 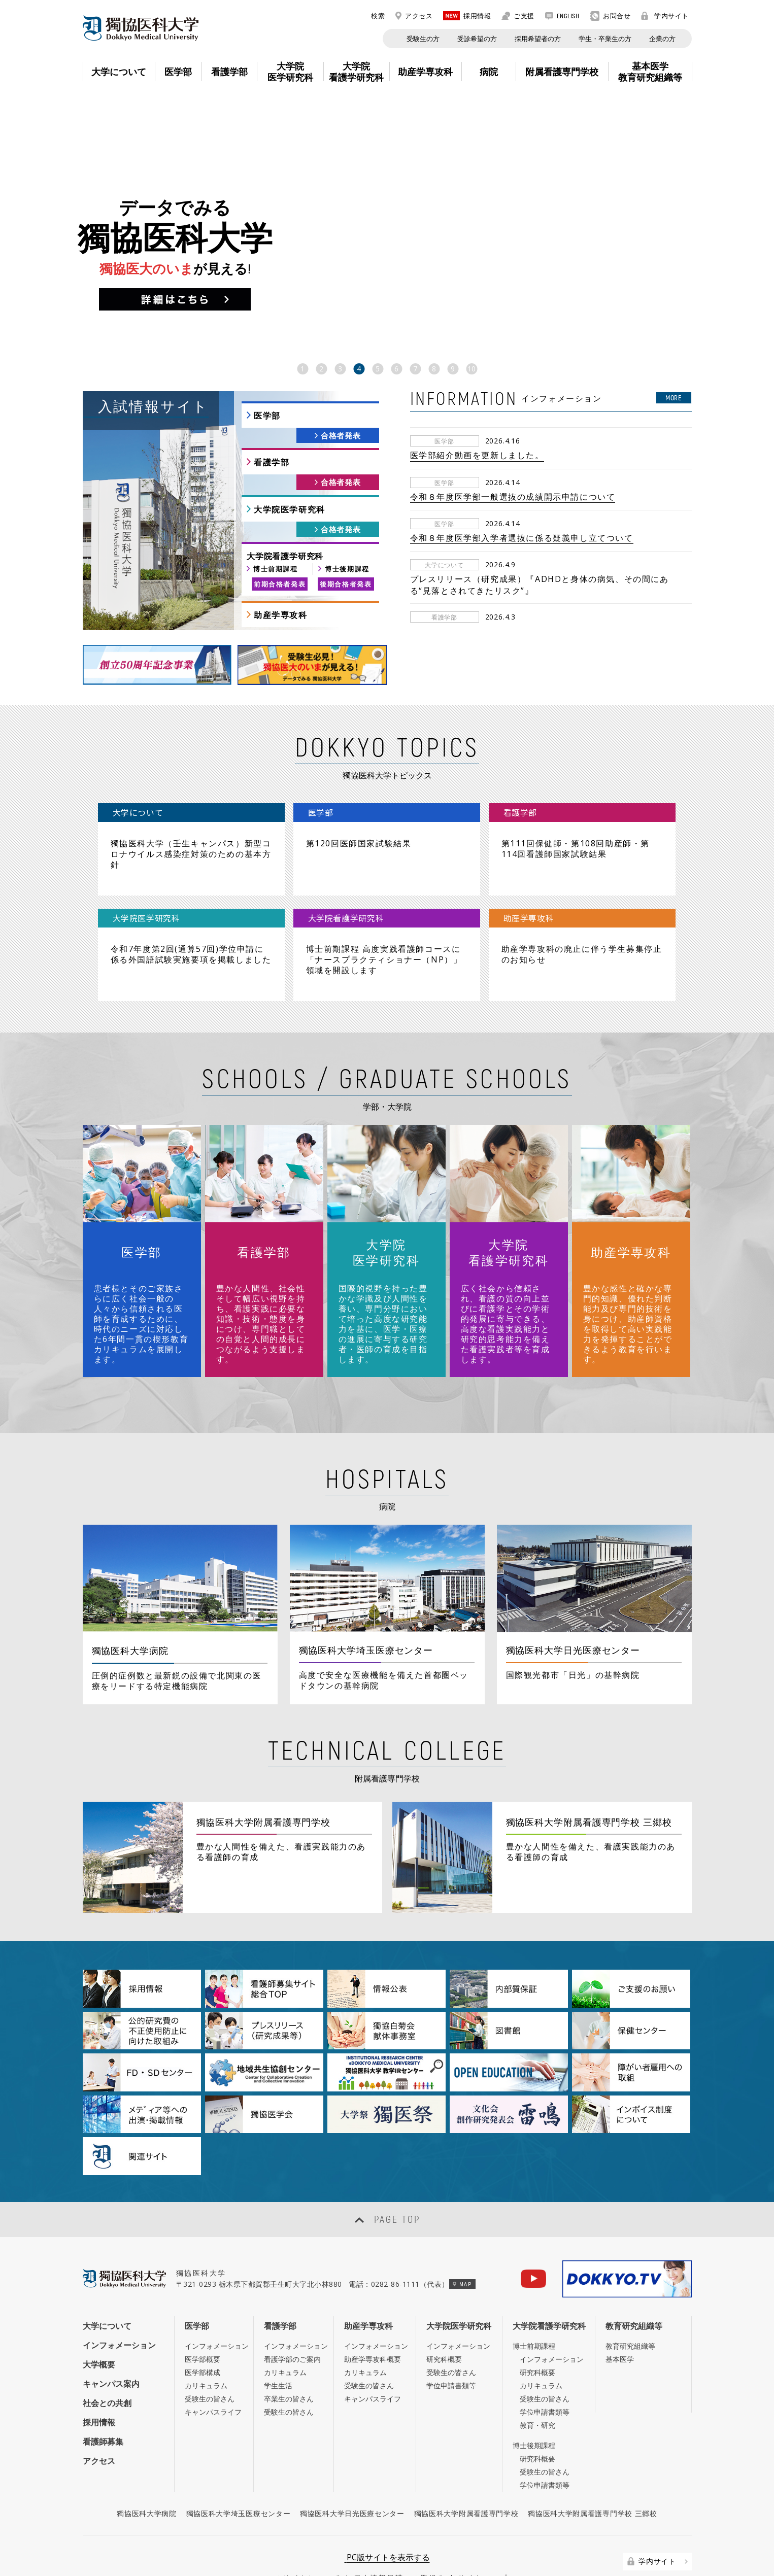 I want to click on 大学概要, so click(x=99, y=2326).